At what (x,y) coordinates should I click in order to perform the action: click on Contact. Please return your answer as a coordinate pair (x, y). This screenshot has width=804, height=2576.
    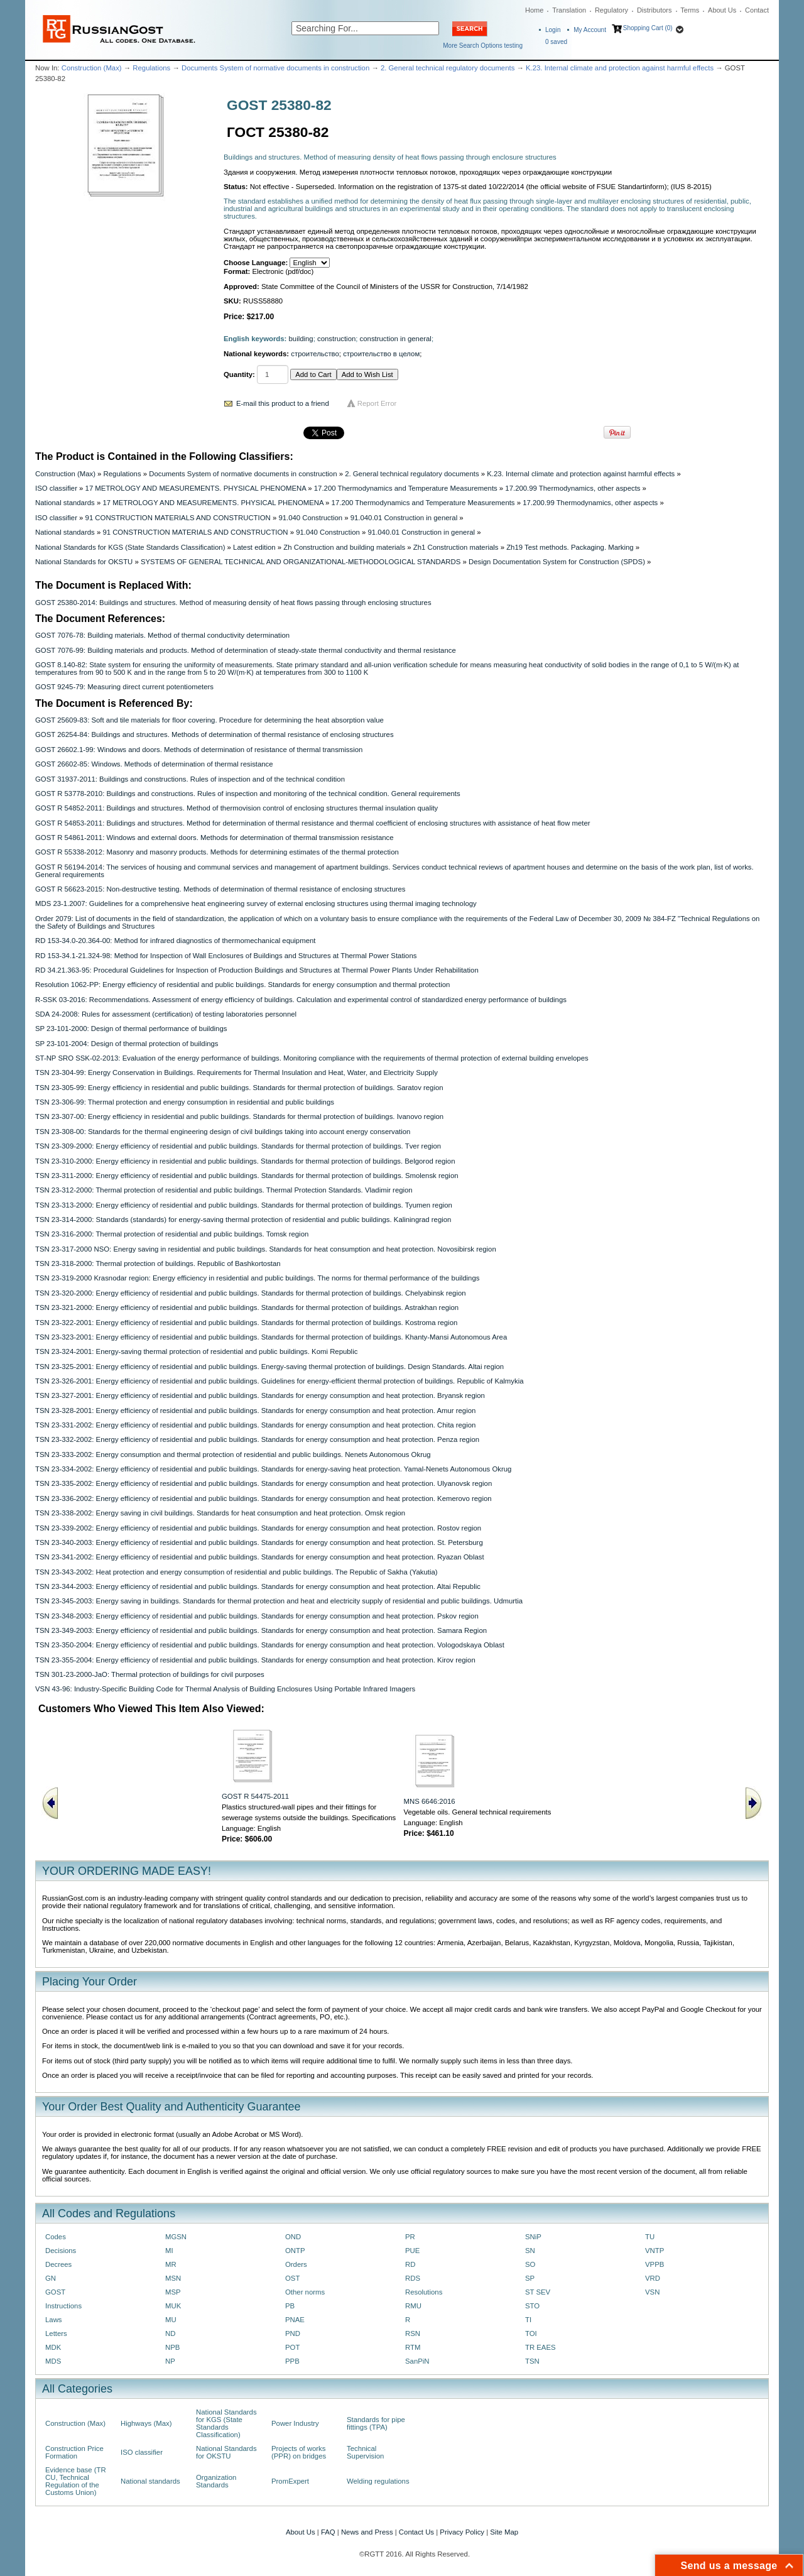
    Looking at the image, I should click on (757, 10).